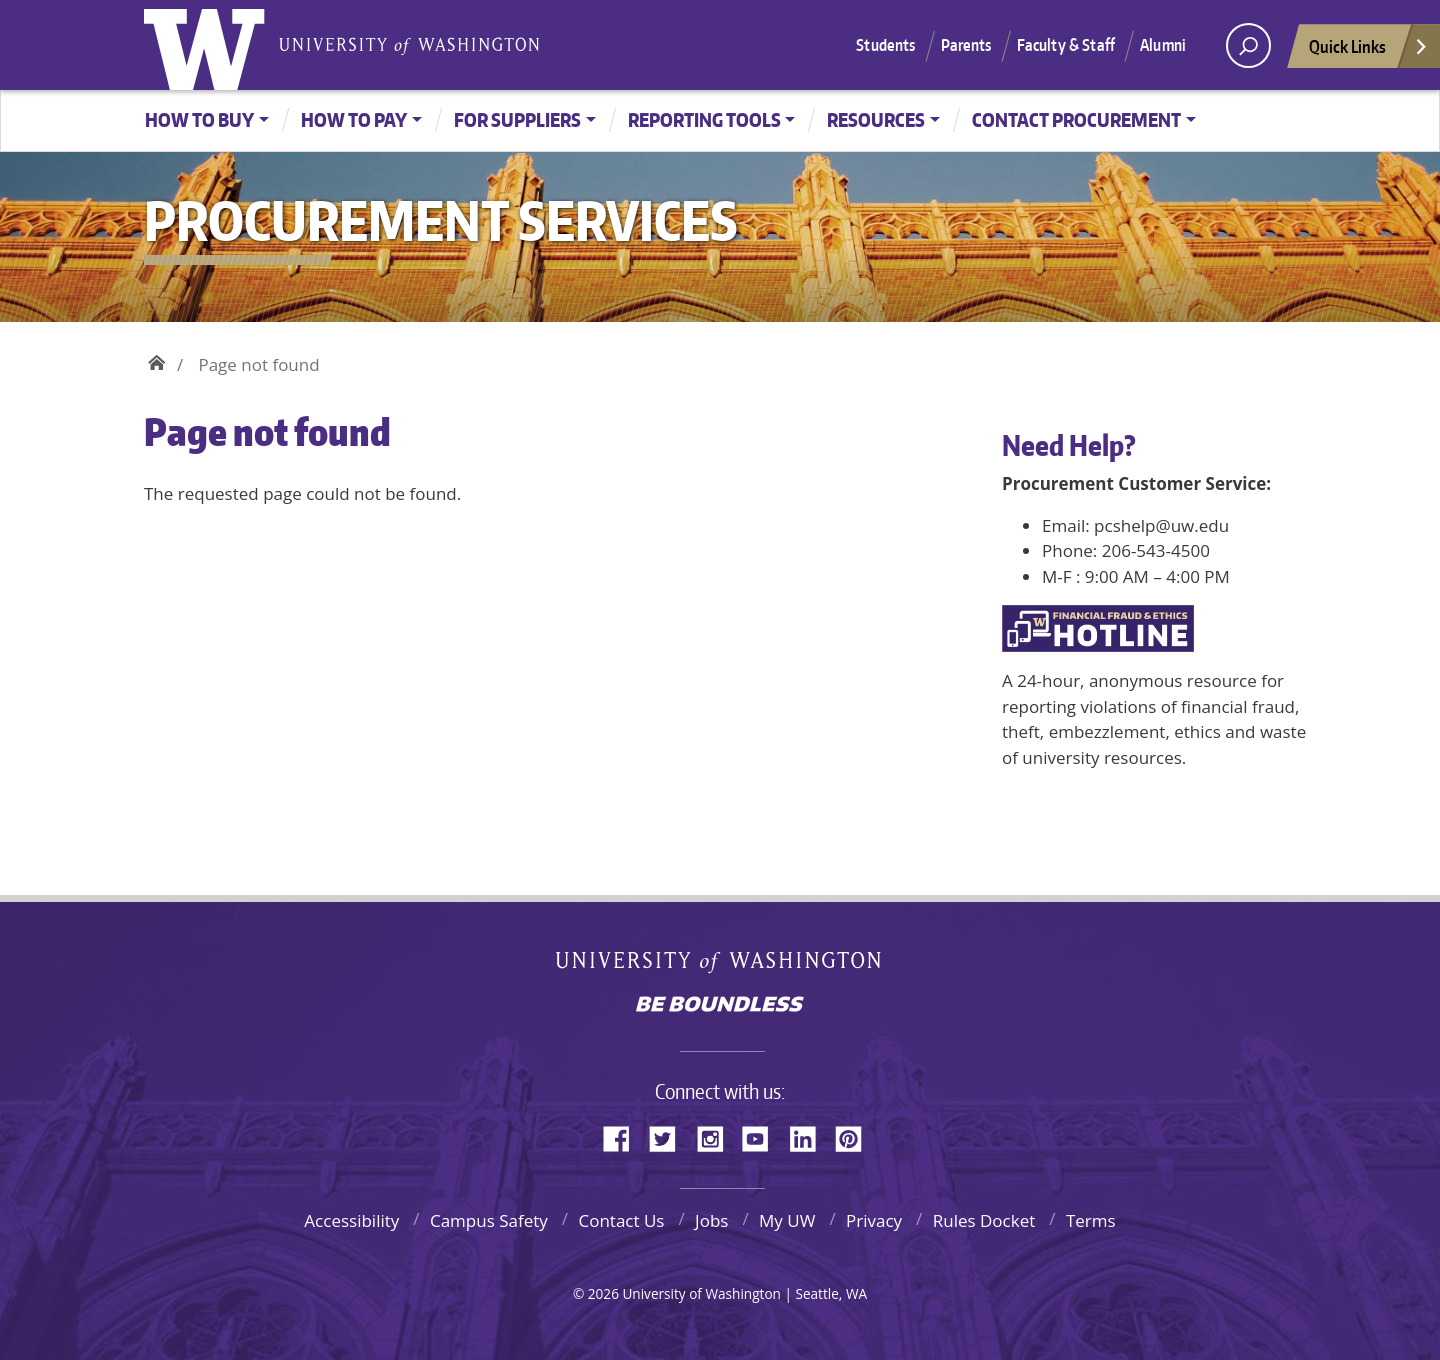 The image size is (1440, 1360). What do you see at coordinates (763, 1136) in the screenshot?
I see `YouTube` at bounding box center [763, 1136].